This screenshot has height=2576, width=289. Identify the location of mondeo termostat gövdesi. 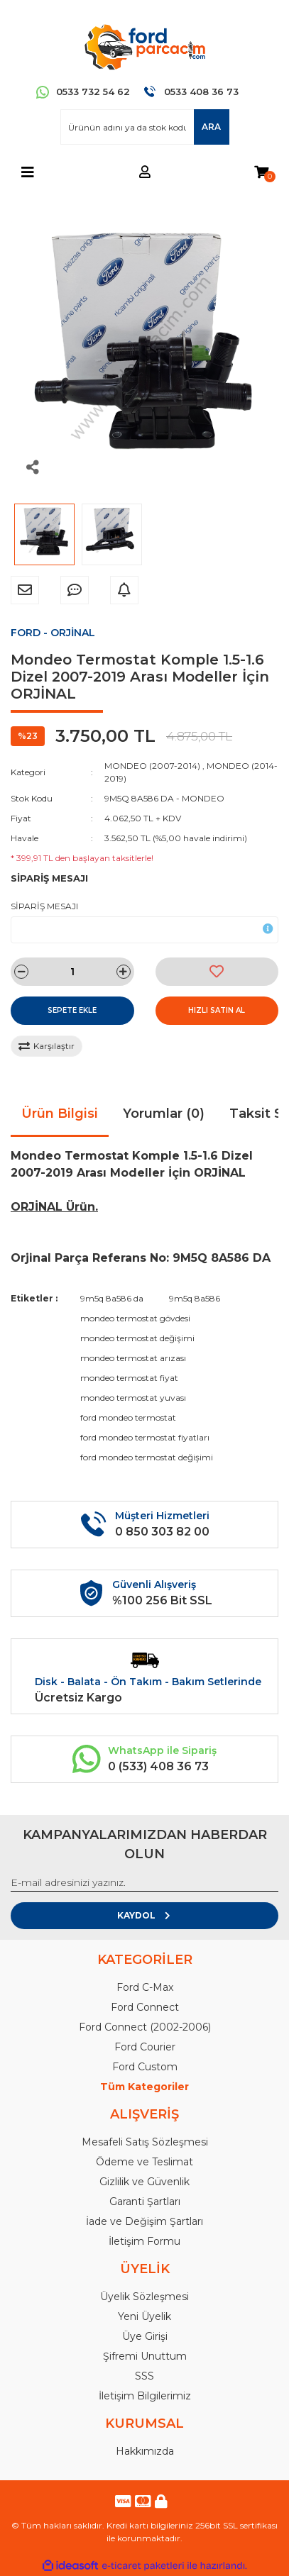
(135, 1318).